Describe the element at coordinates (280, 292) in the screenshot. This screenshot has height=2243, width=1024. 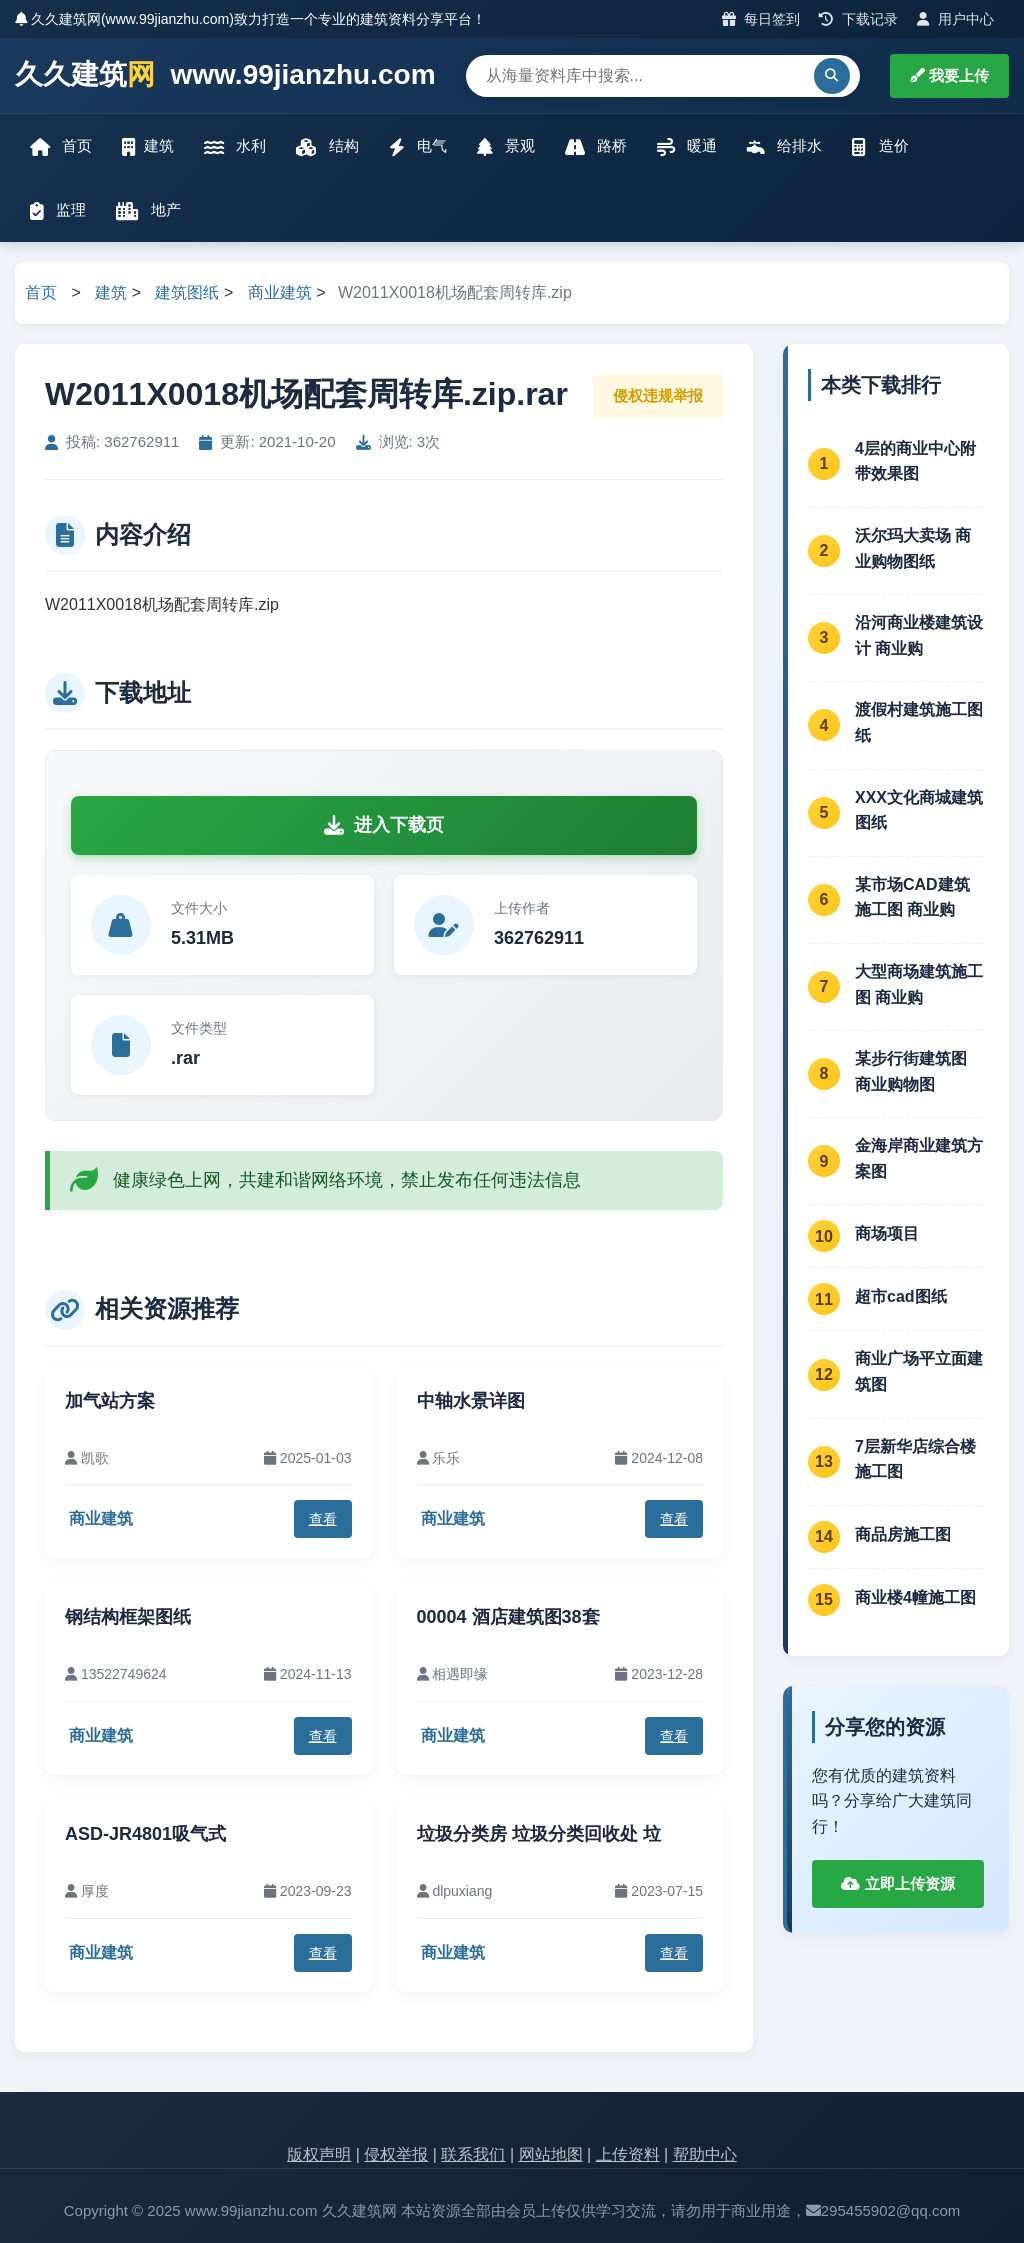
I see `商业建筑` at that location.